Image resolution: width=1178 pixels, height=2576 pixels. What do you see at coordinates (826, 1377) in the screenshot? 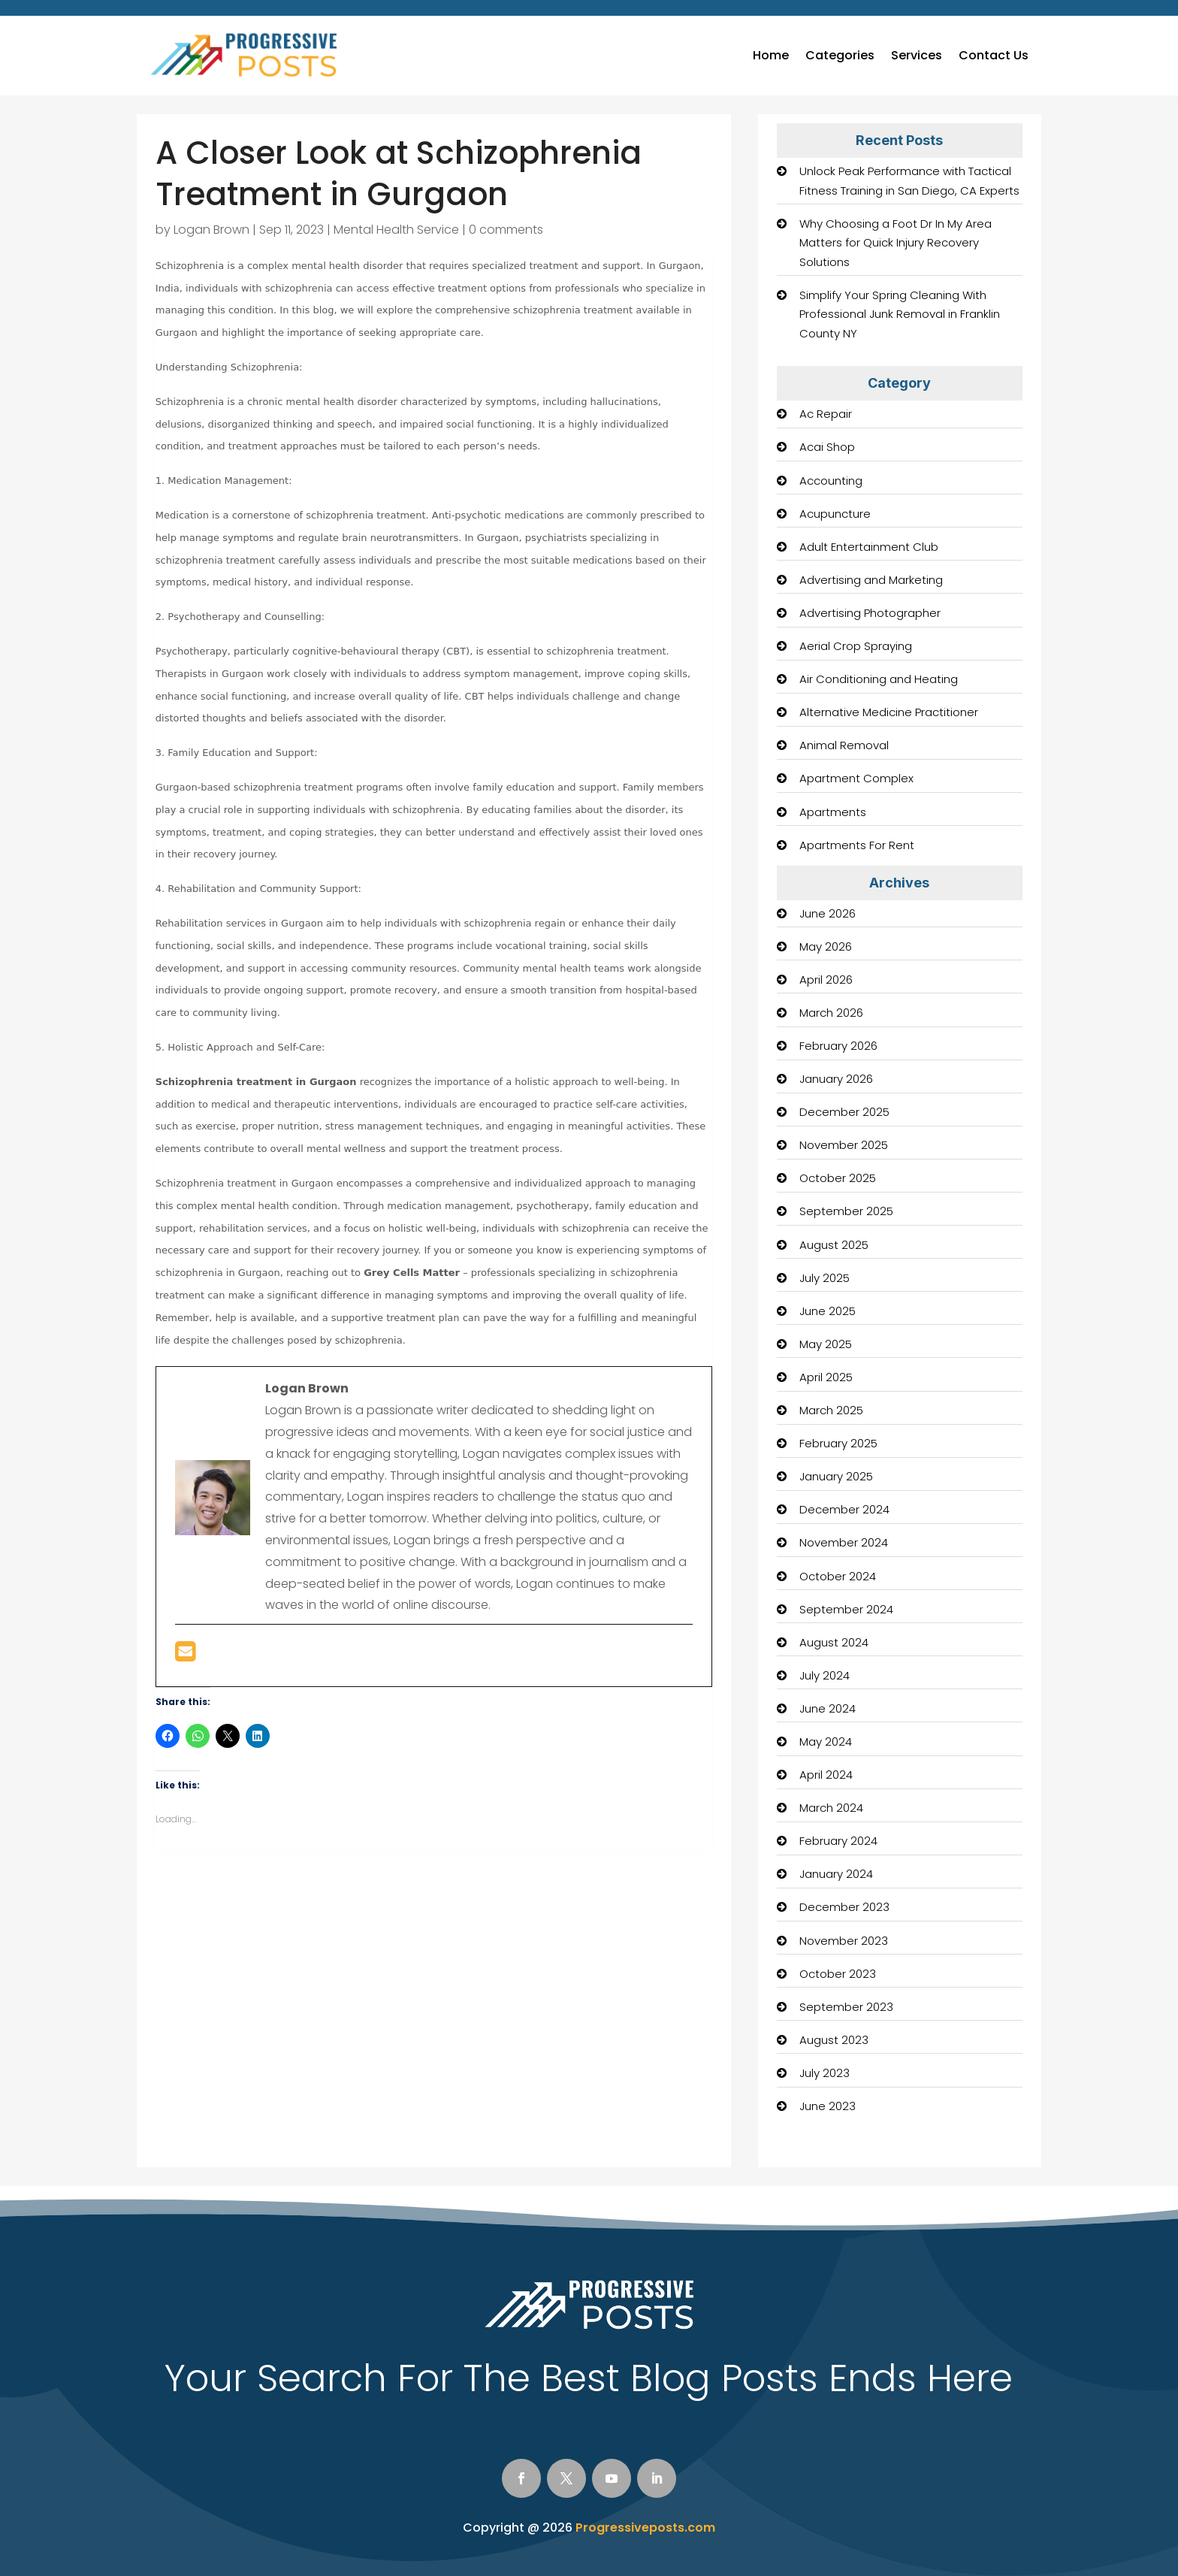
I see `April 2025` at bounding box center [826, 1377].